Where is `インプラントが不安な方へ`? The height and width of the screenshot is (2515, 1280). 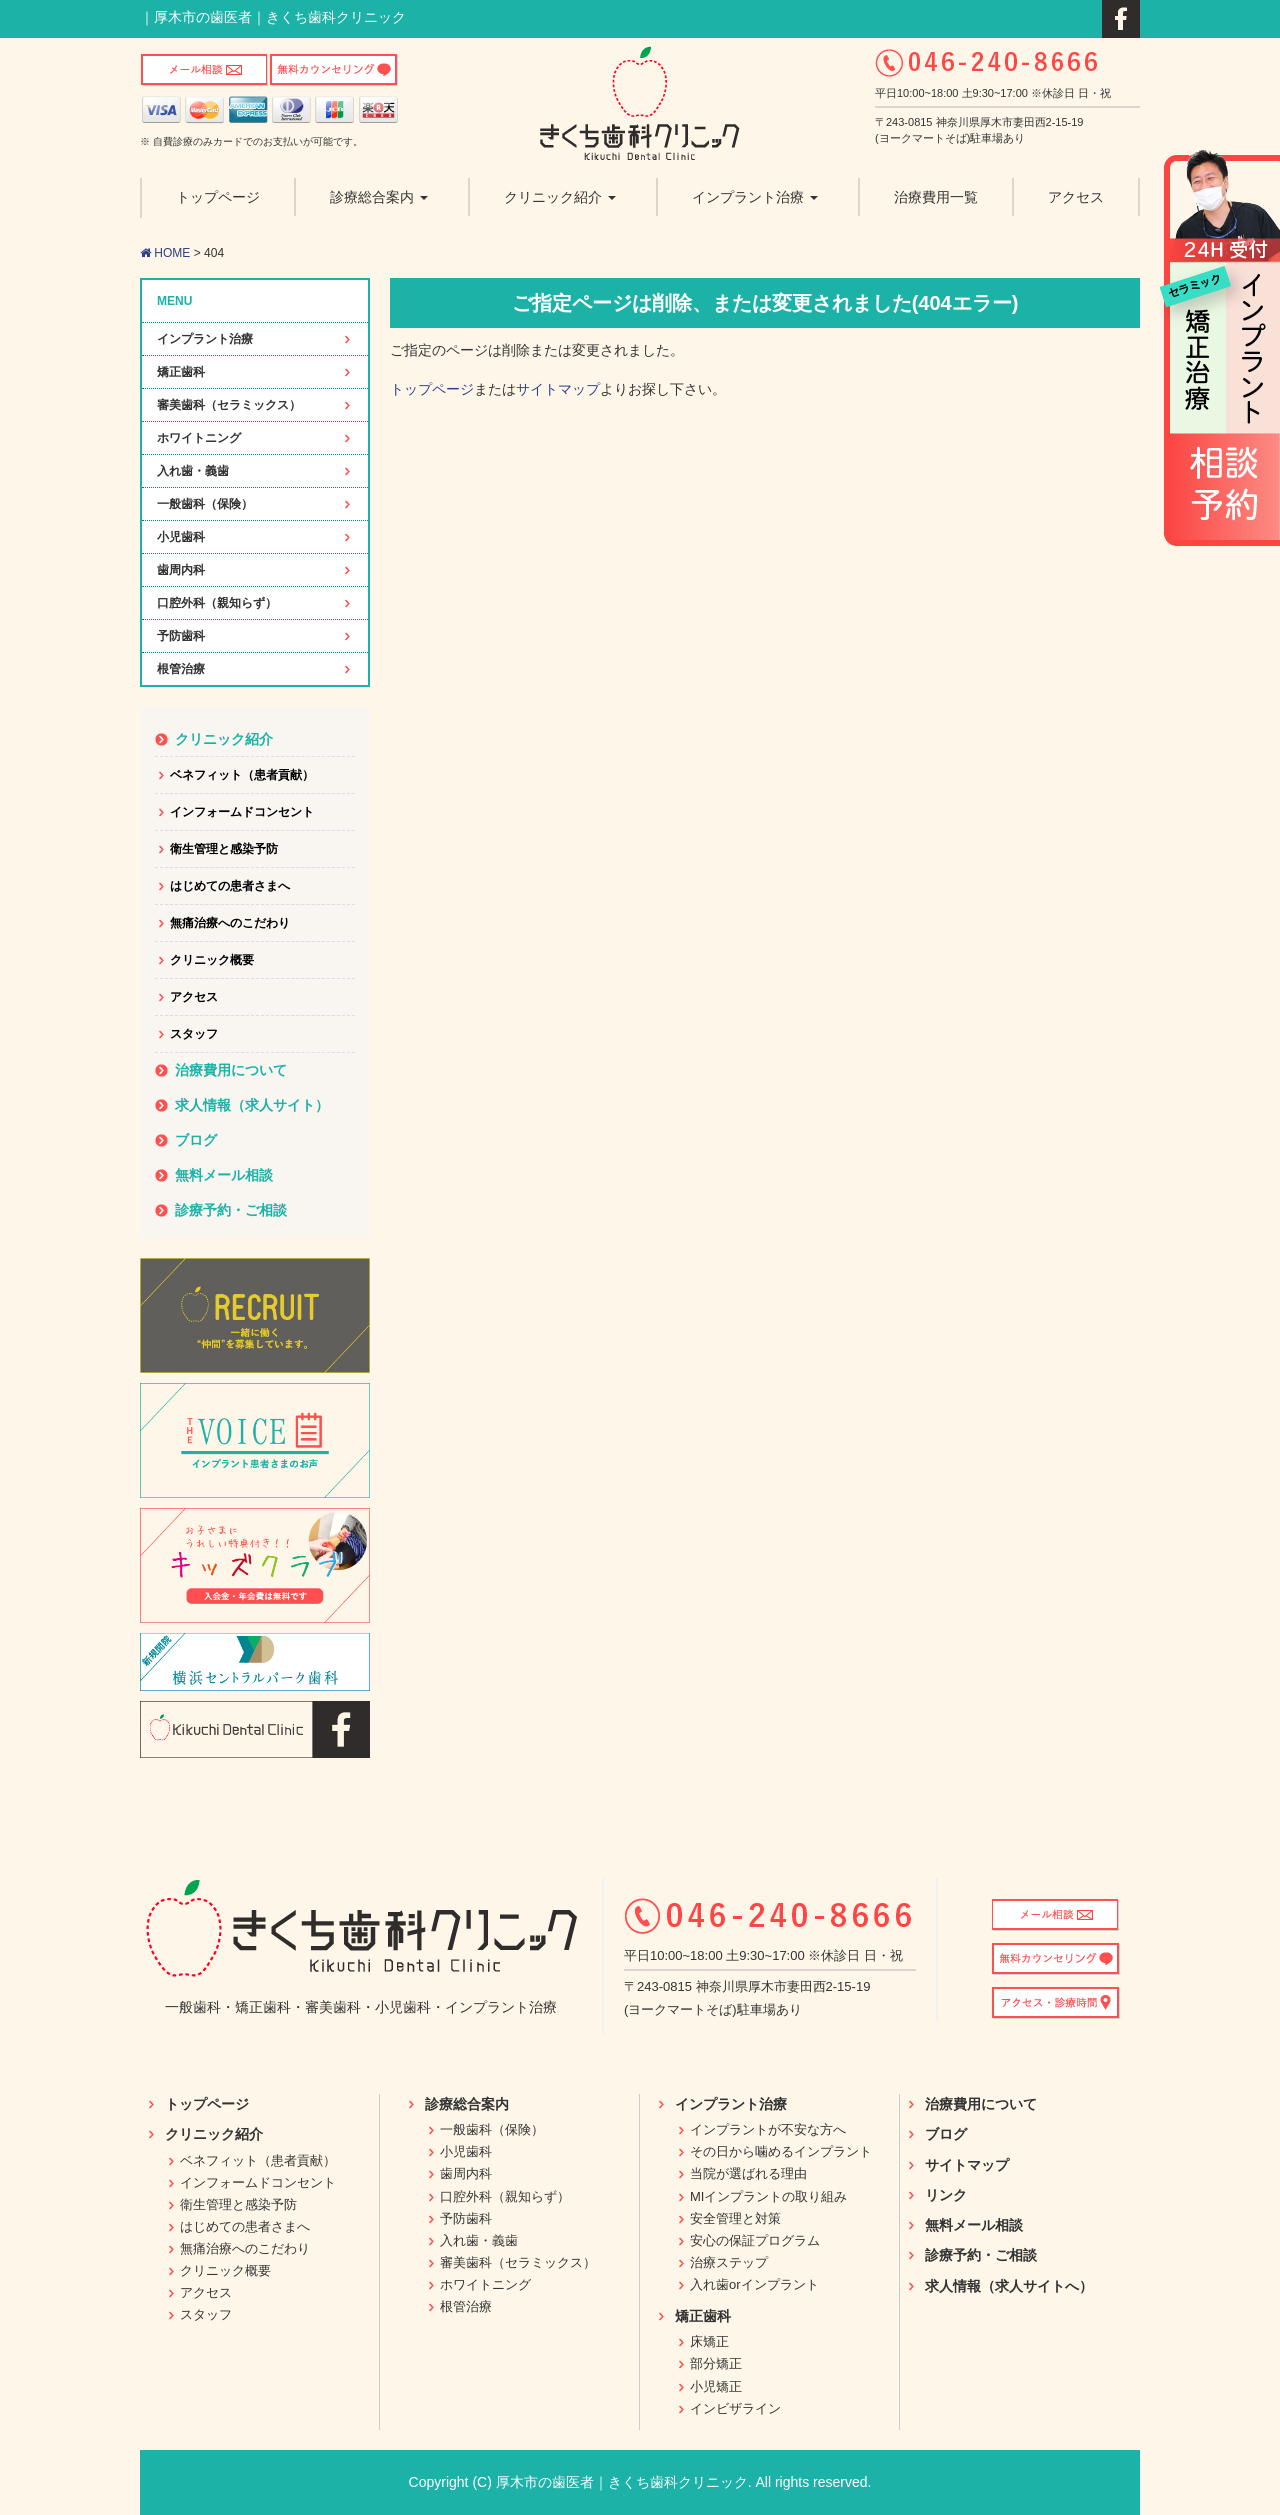 インプラントが不安な方へ is located at coordinates (768, 2129).